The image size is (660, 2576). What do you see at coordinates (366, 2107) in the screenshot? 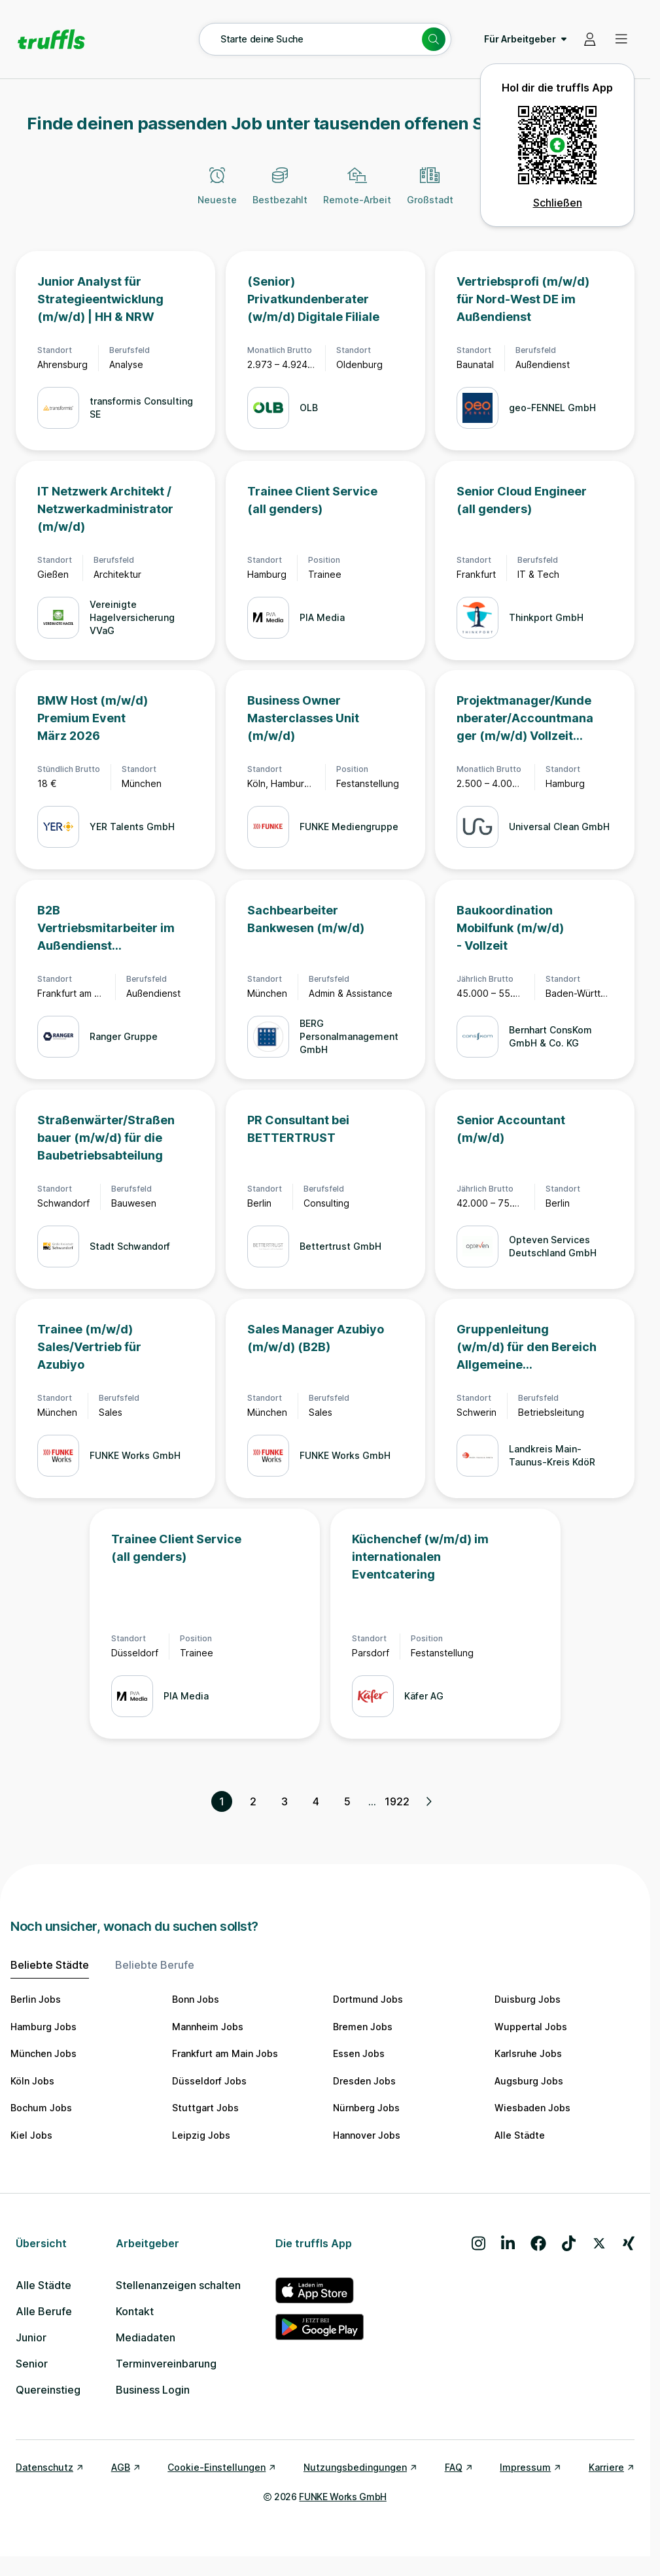
I see `Nürnberg Jobs` at bounding box center [366, 2107].